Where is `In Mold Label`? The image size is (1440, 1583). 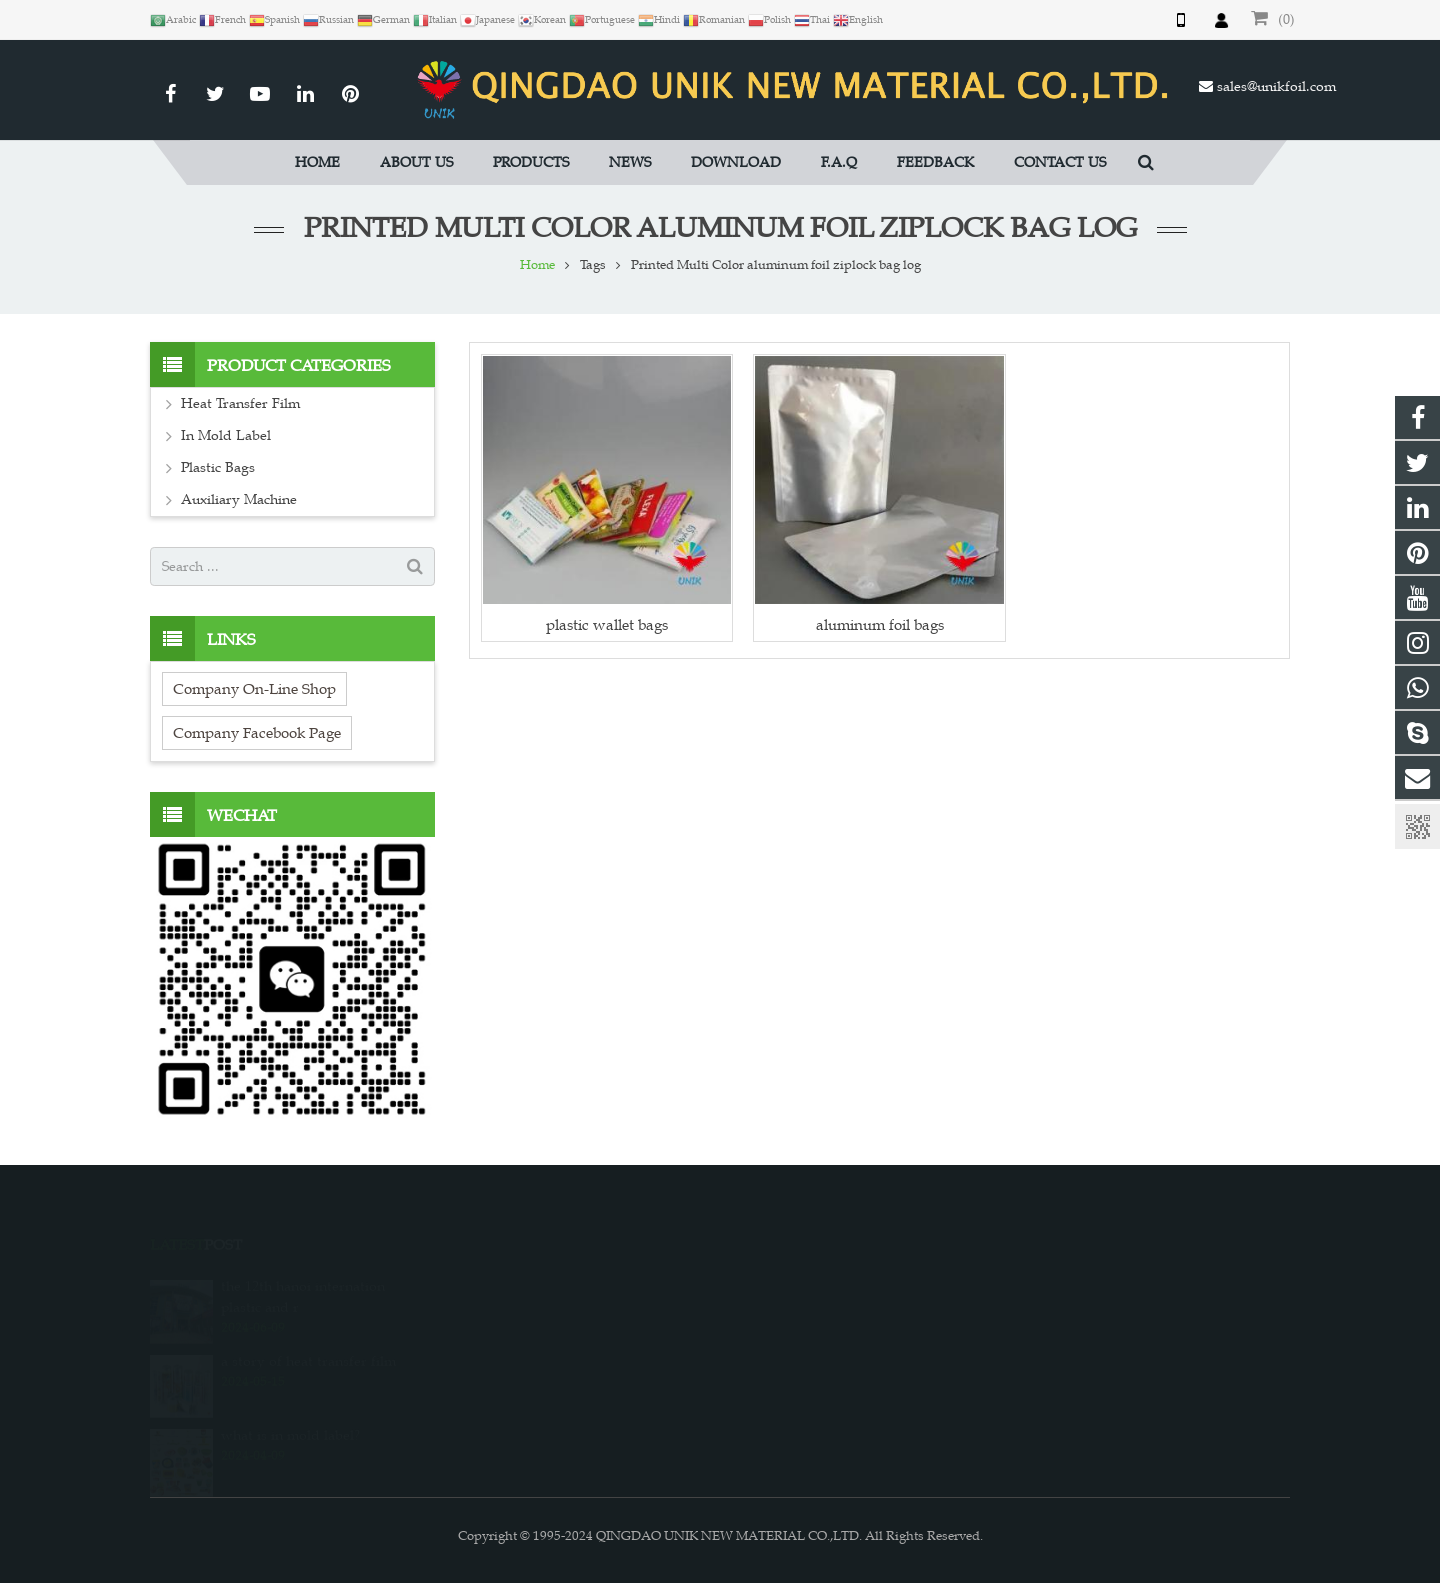
In Mold Label is located at coordinates (226, 435).